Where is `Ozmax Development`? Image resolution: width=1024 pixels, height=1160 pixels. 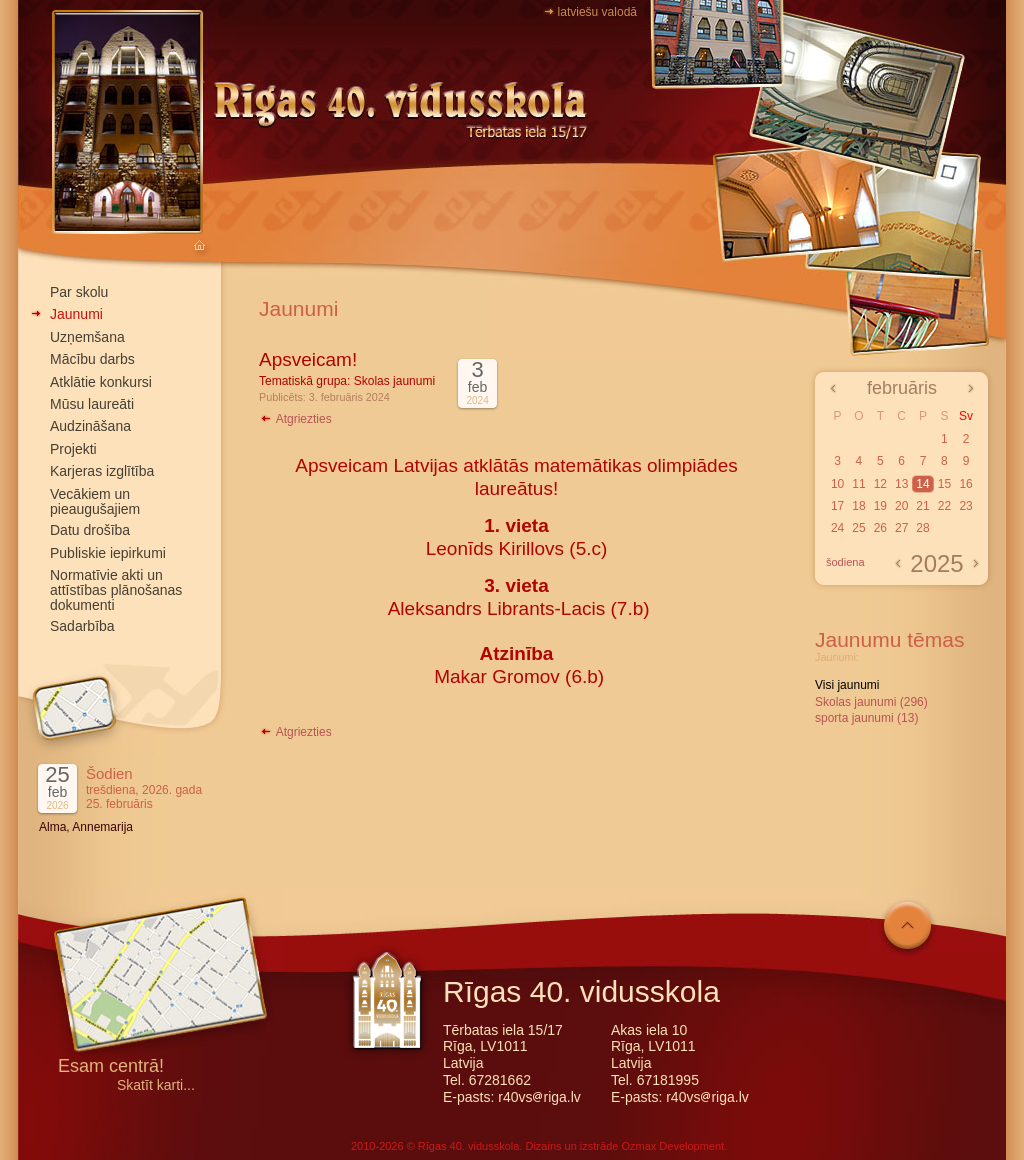
Ozmax Development is located at coordinates (672, 1146).